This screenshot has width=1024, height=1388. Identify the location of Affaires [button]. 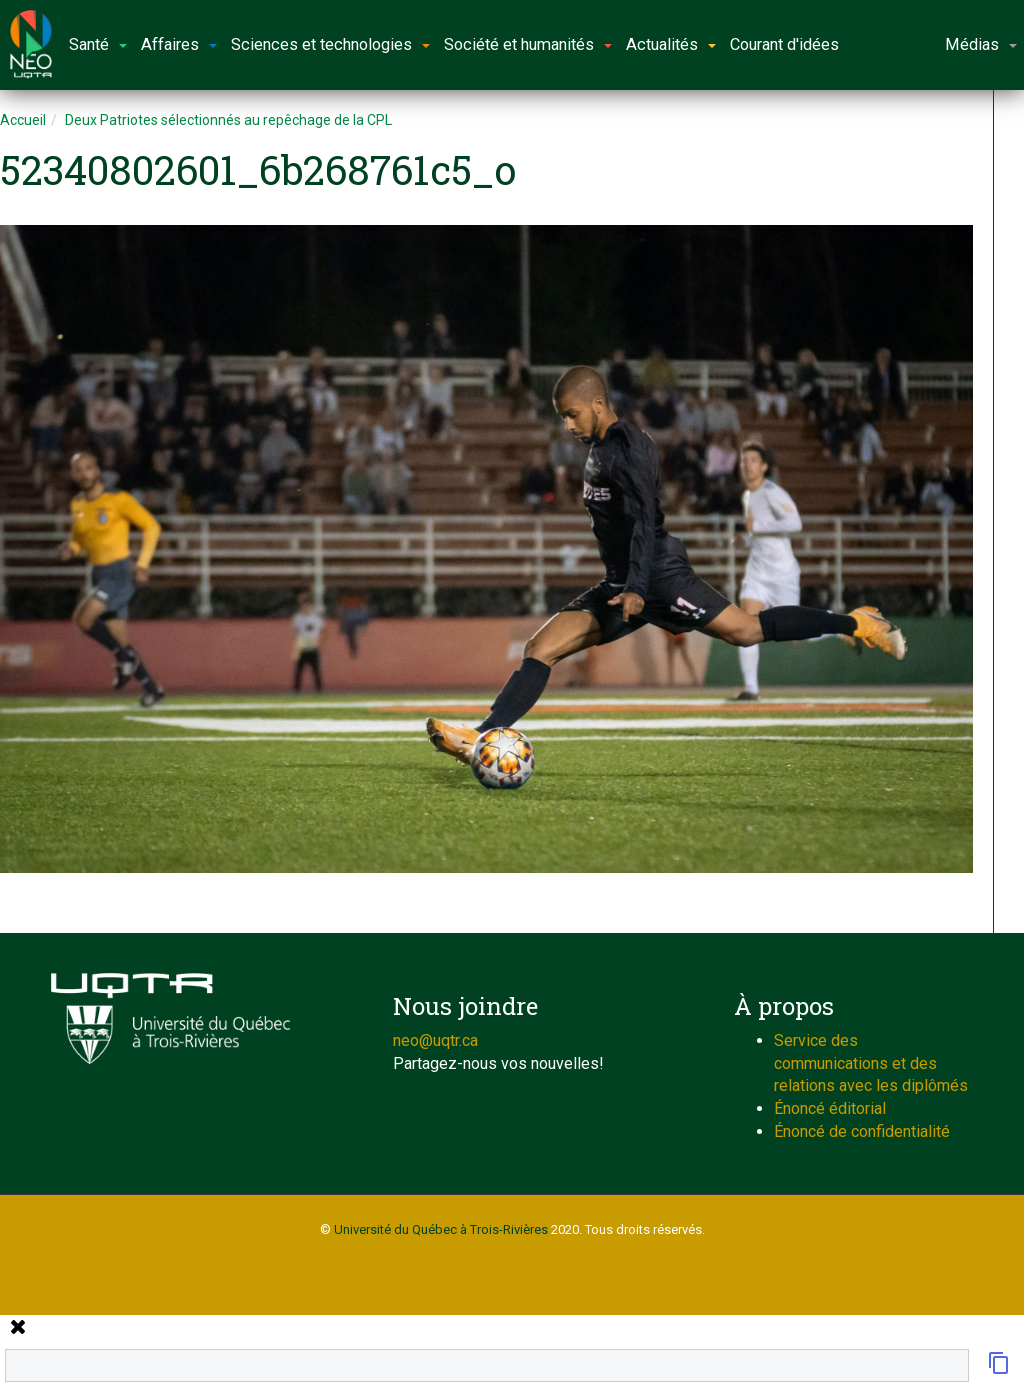
(179, 44).